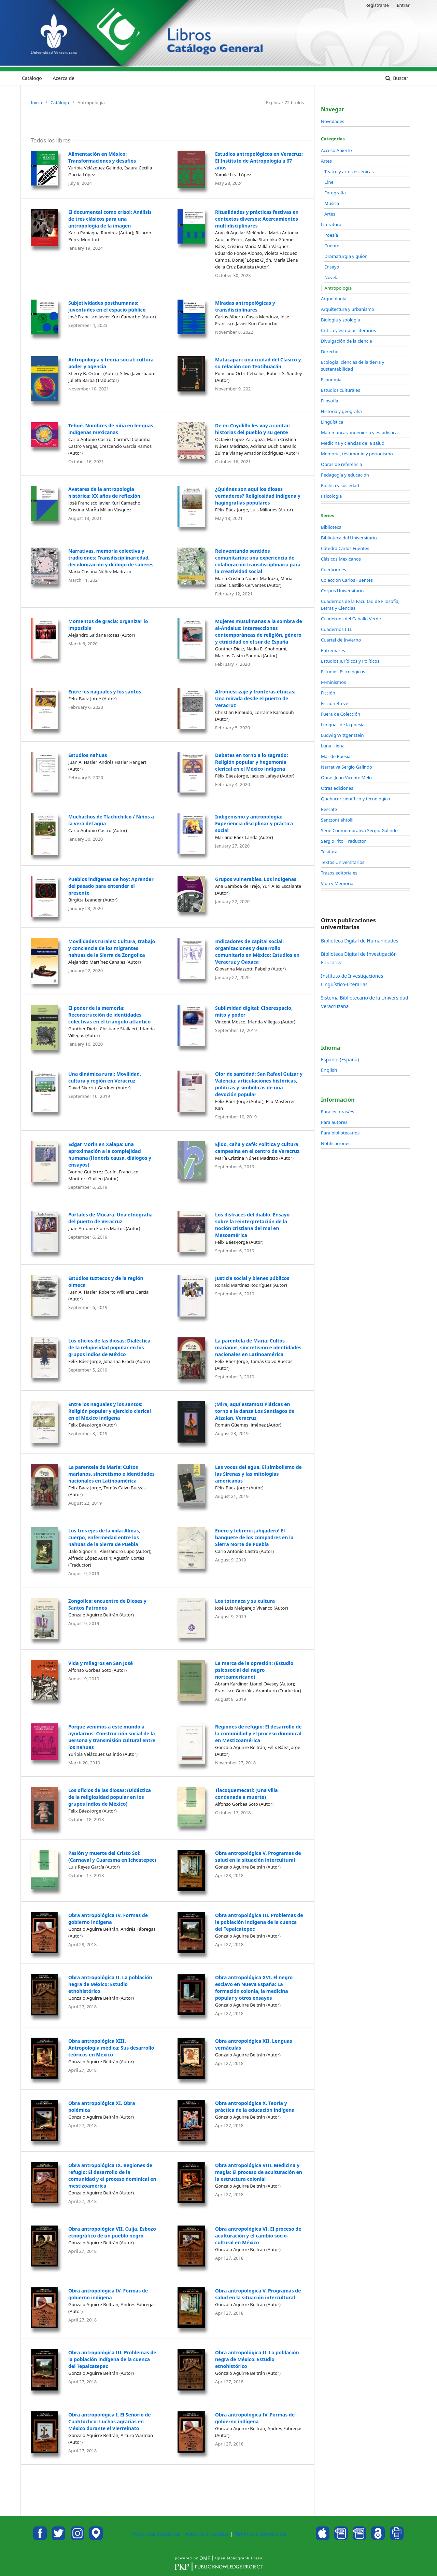 This screenshot has width=437, height=2576. I want to click on Portales de Múcara. Una etnografía del puerto de Veracruz, so click(110, 1218).